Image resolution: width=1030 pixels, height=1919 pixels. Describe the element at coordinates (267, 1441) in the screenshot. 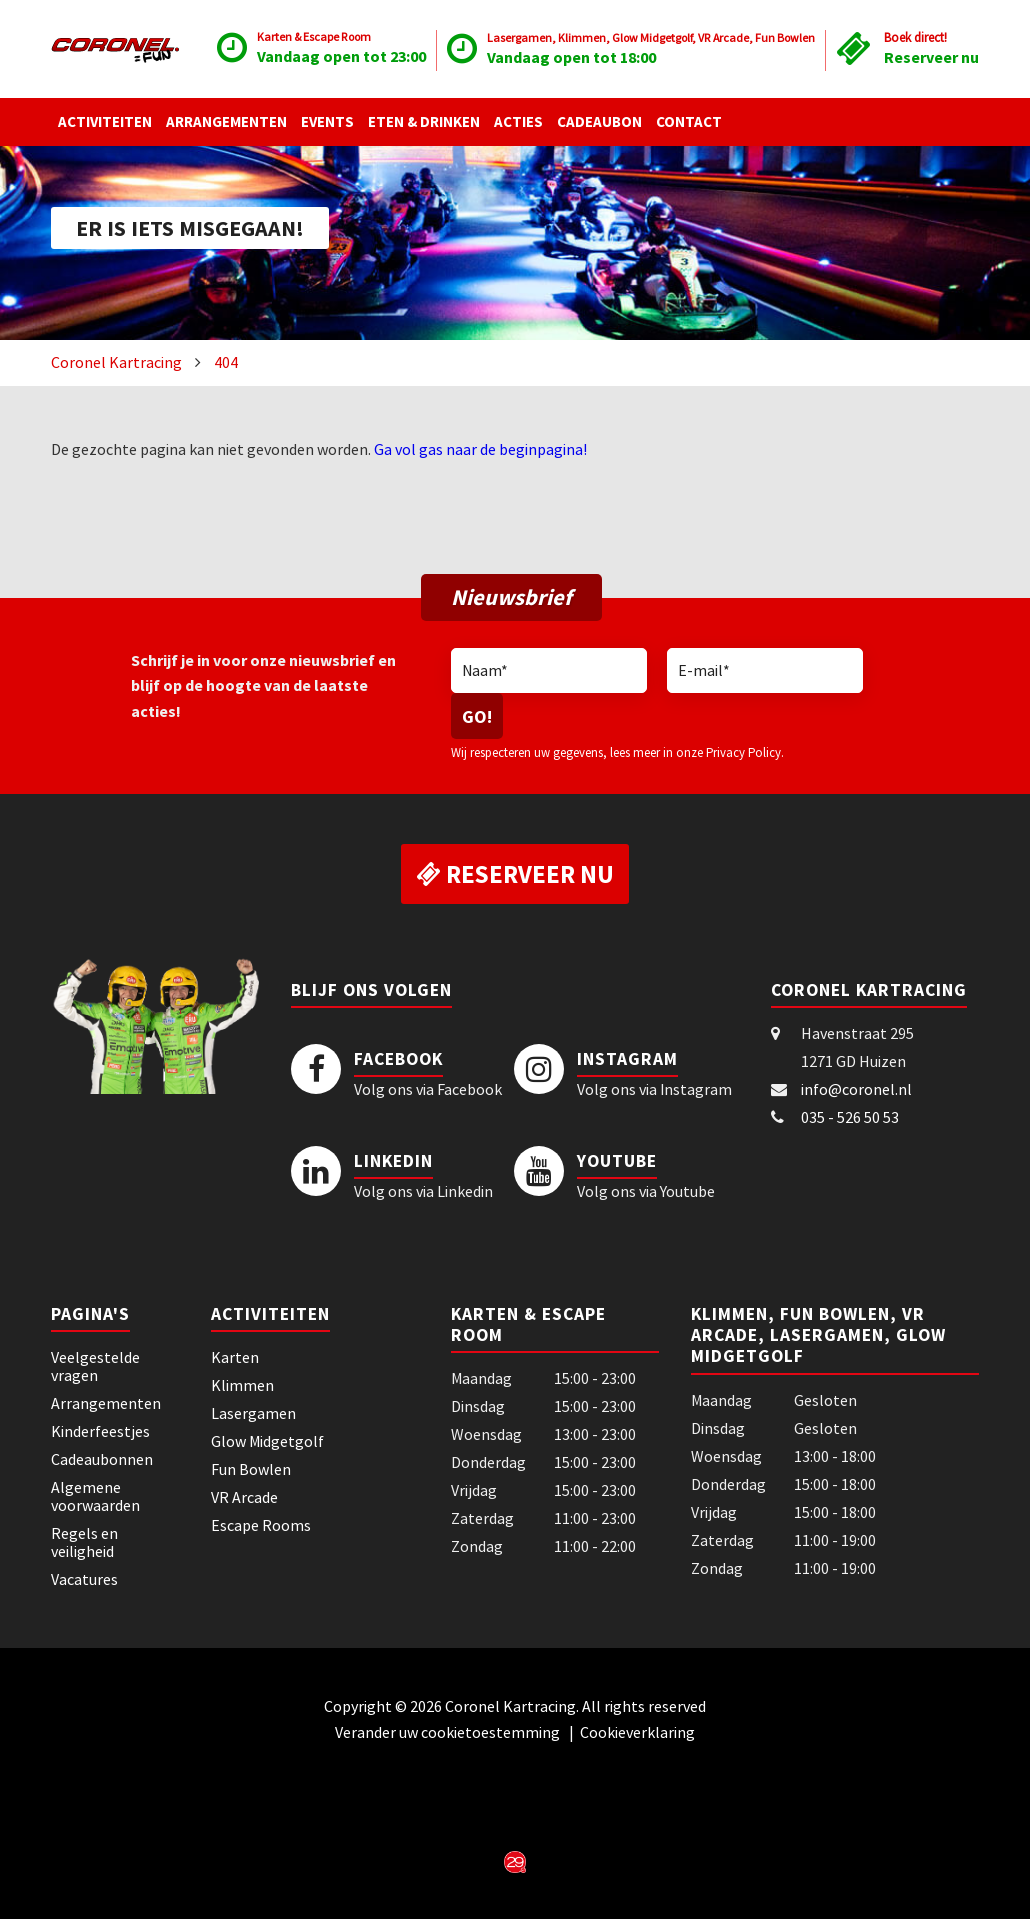

I see `Glow Midgetgolf` at that location.